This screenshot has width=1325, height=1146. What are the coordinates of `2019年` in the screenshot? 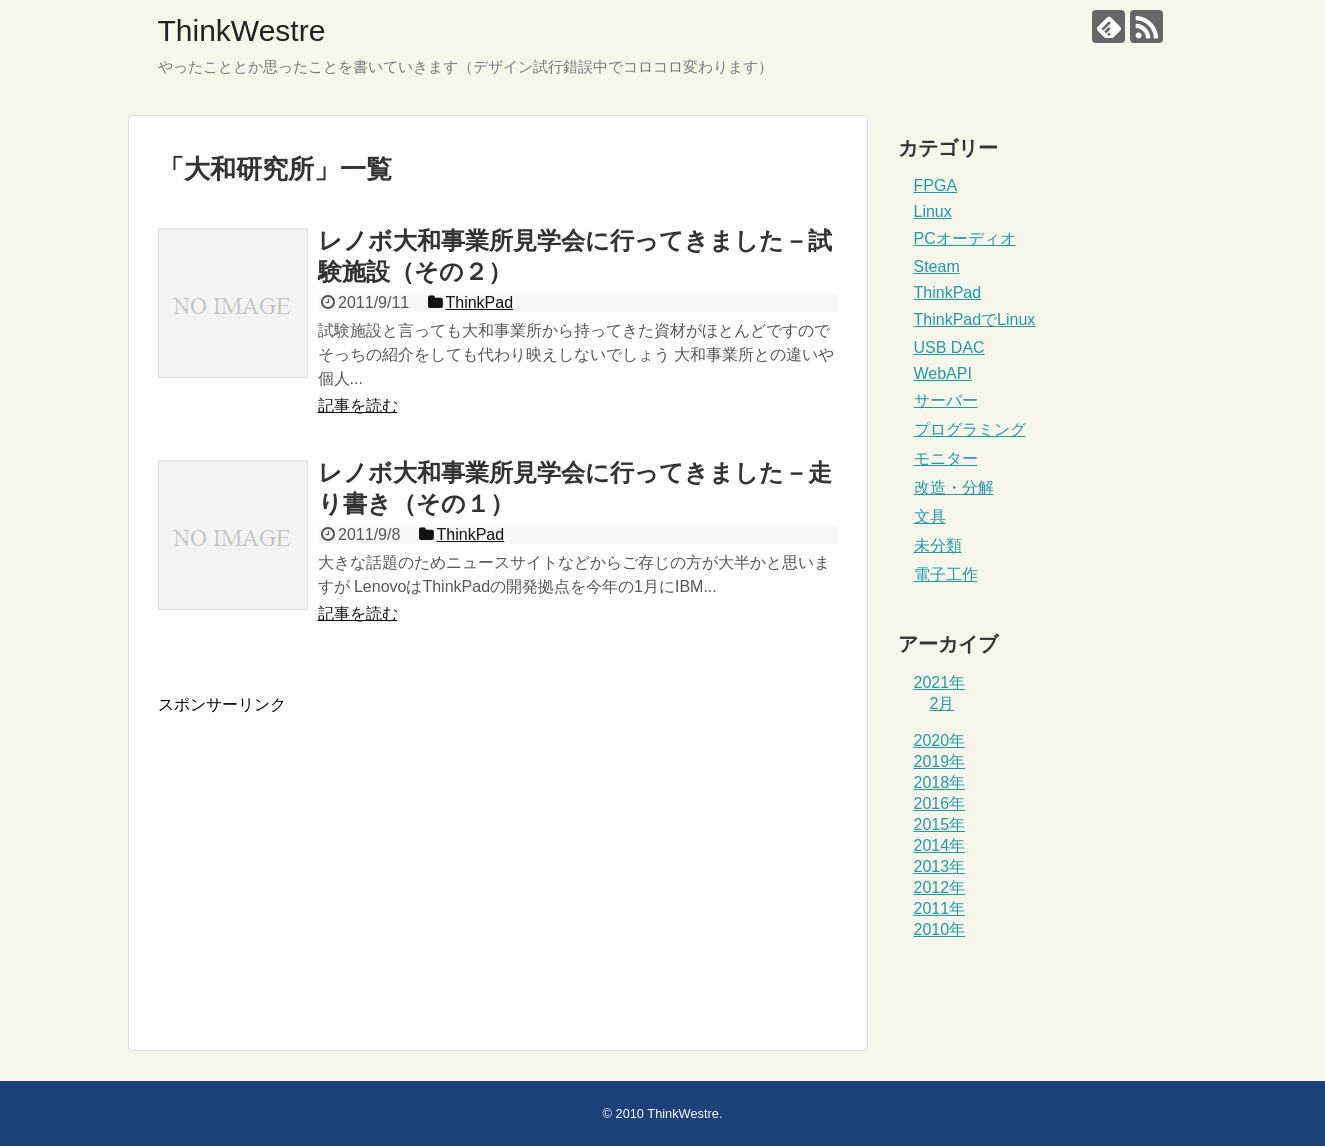 It's located at (940, 761).